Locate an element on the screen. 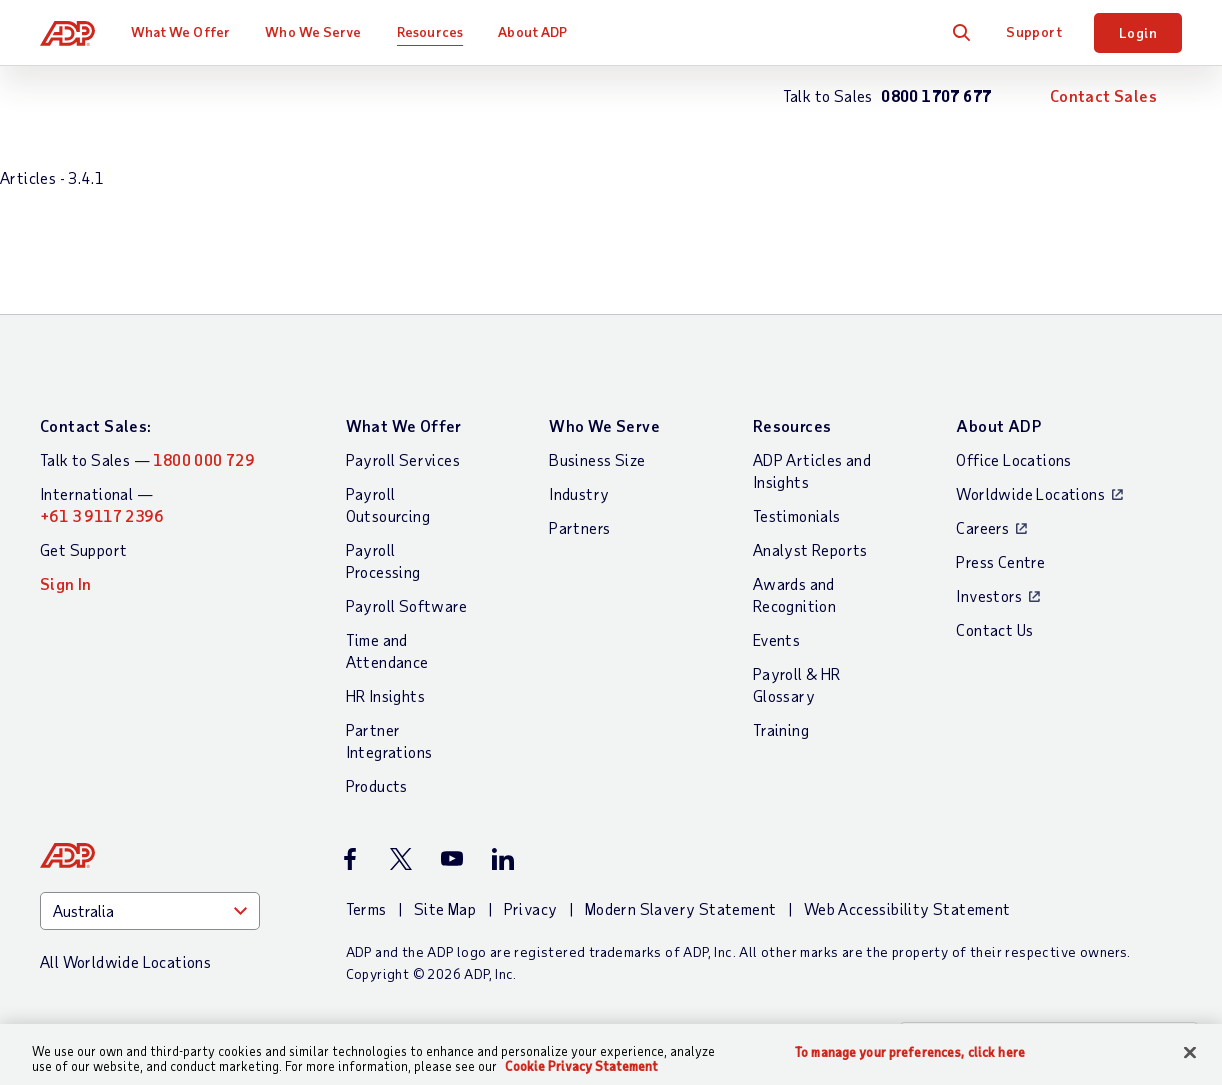 This screenshot has height=1085, width=1222. Contact Sales is located at coordinates (1103, 95).